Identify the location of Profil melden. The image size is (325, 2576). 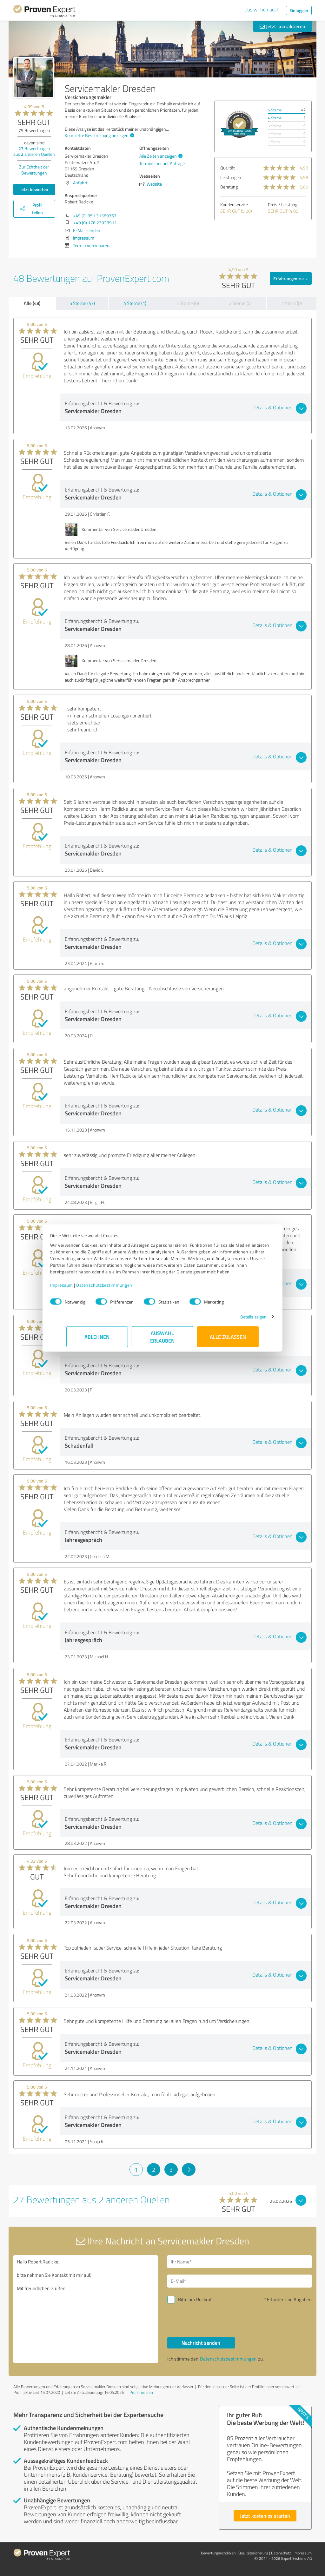
(141, 2392).